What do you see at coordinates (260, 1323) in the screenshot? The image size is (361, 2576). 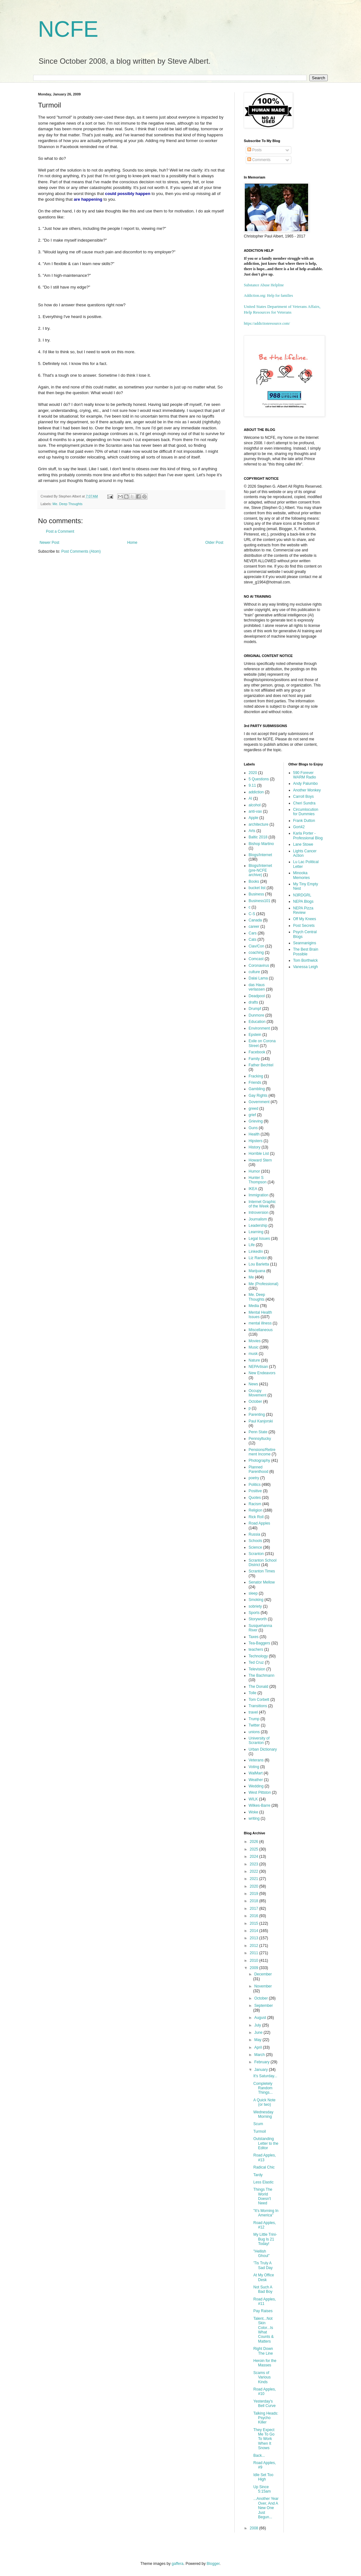 I see `mental illness` at bounding box center [260, 1323].